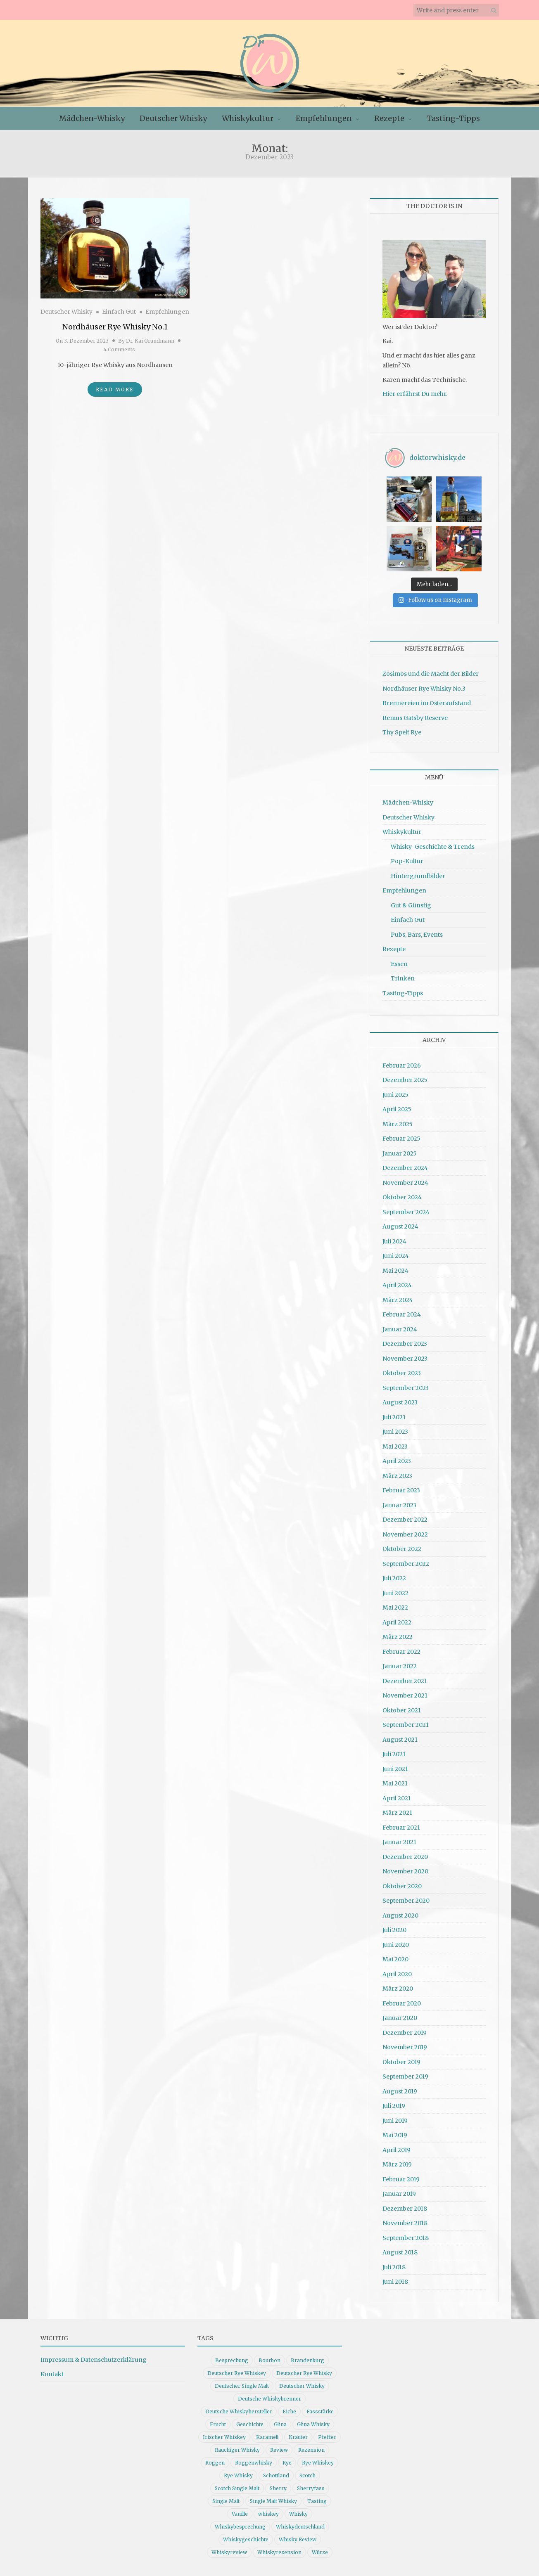 Image resolution: width=539 pixels, height=2576 pixels. What do you see at coordinates (397, 1974) in the screenshot?
I see `April 2020` at bounding box center [397, 1974].